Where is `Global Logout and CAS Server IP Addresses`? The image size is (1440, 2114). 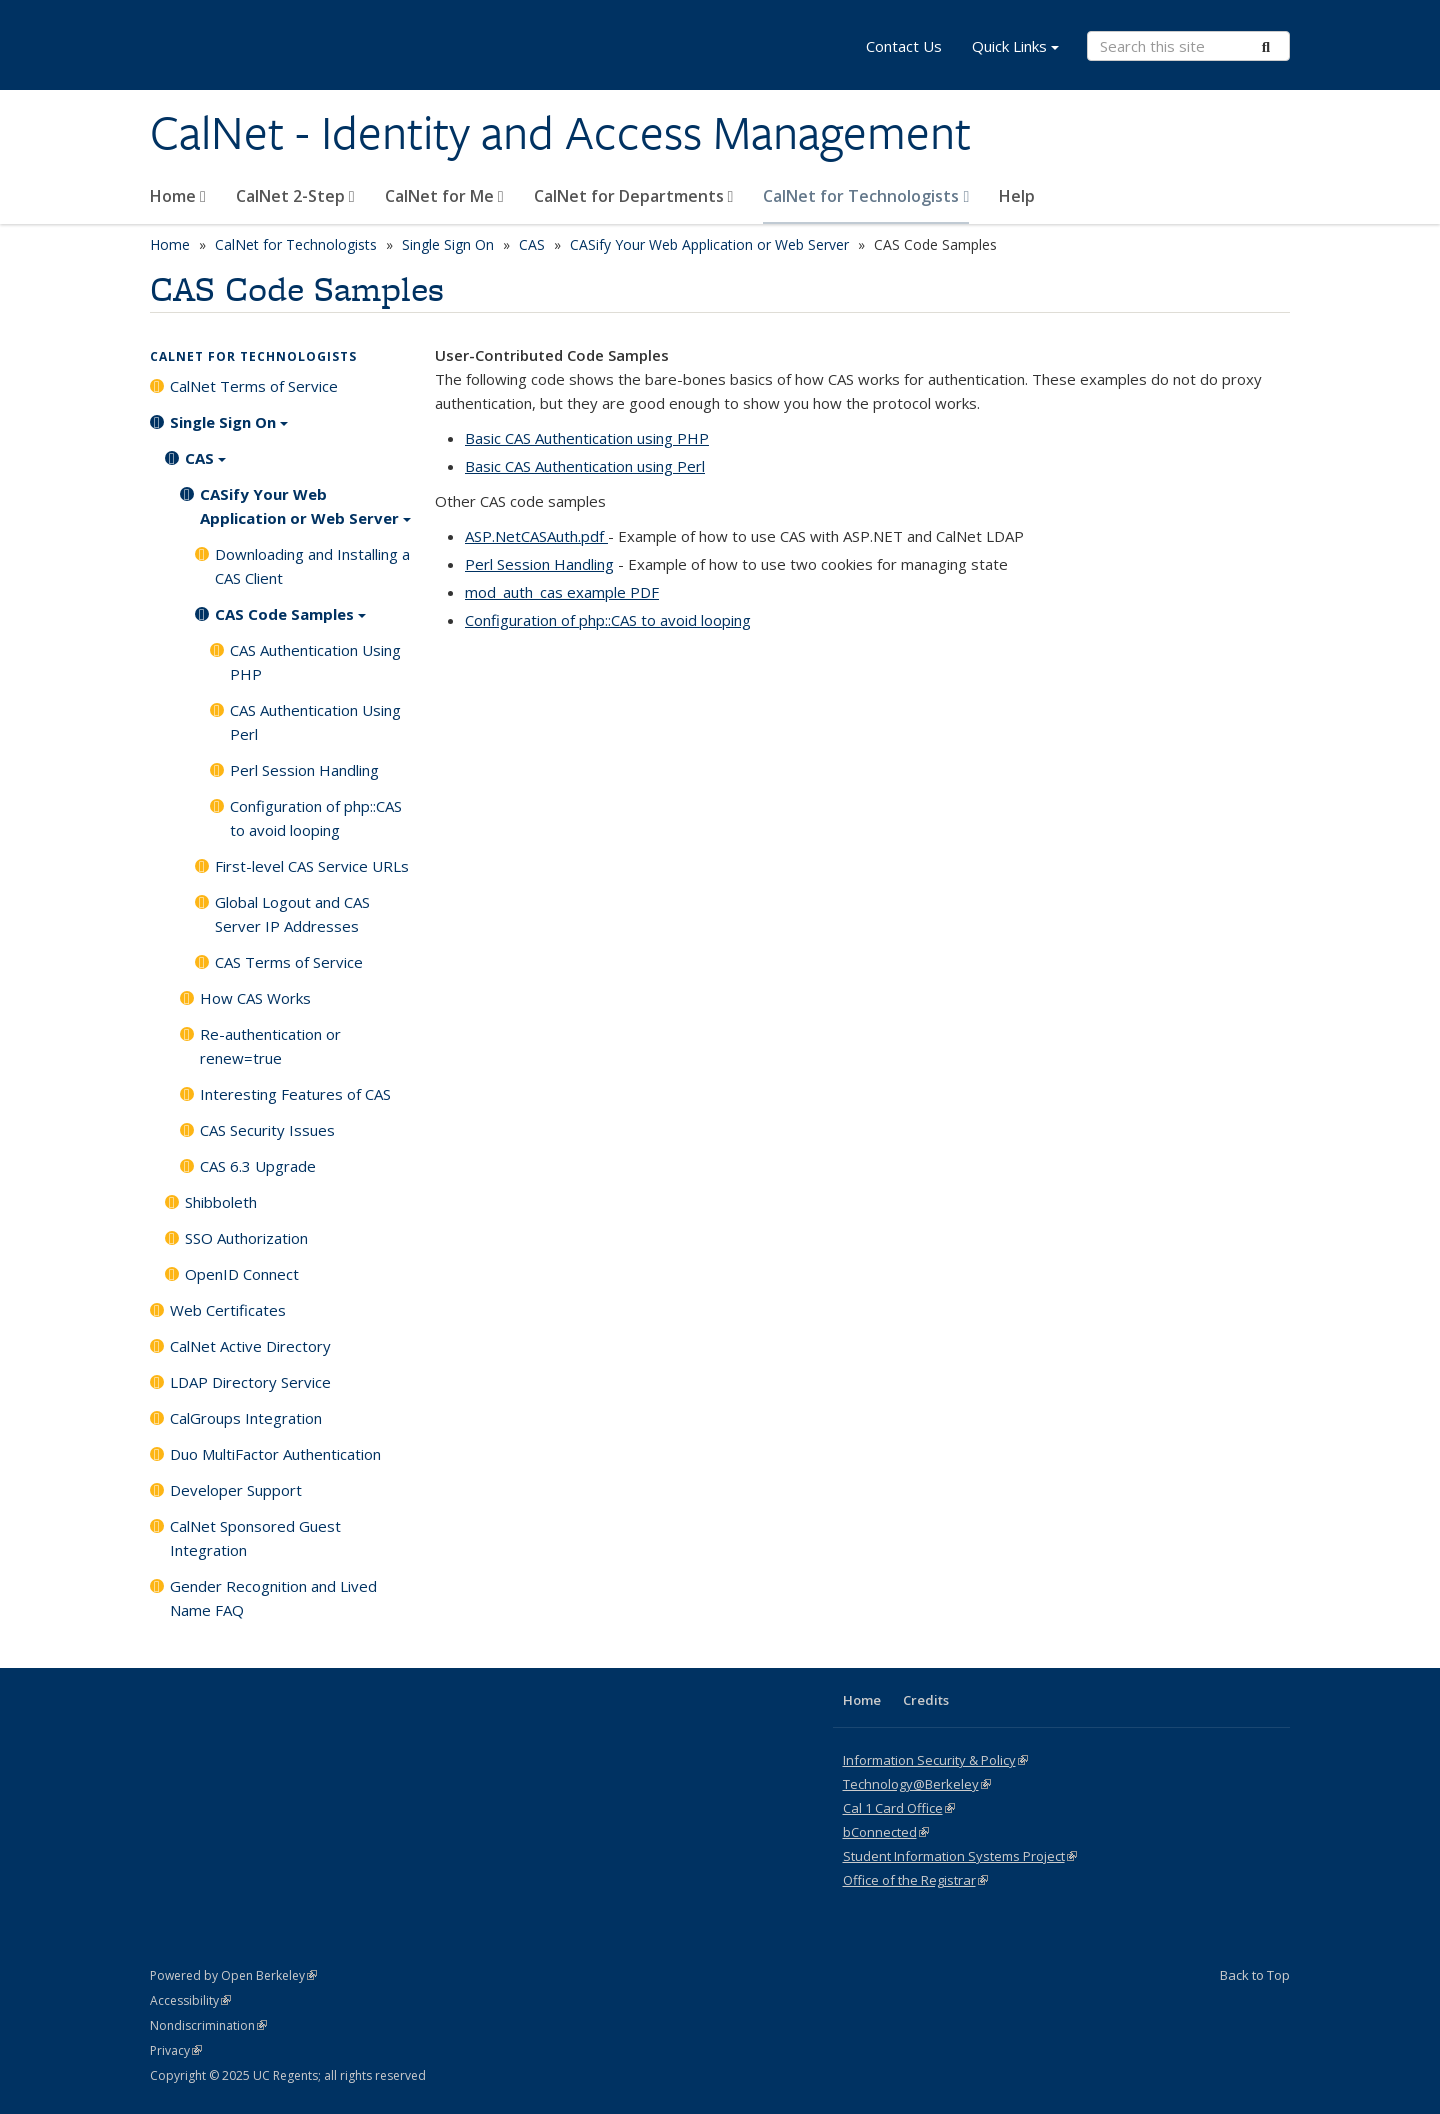 Global Logout and CAS Server IP Addresses is located at coordinates (292, 914).